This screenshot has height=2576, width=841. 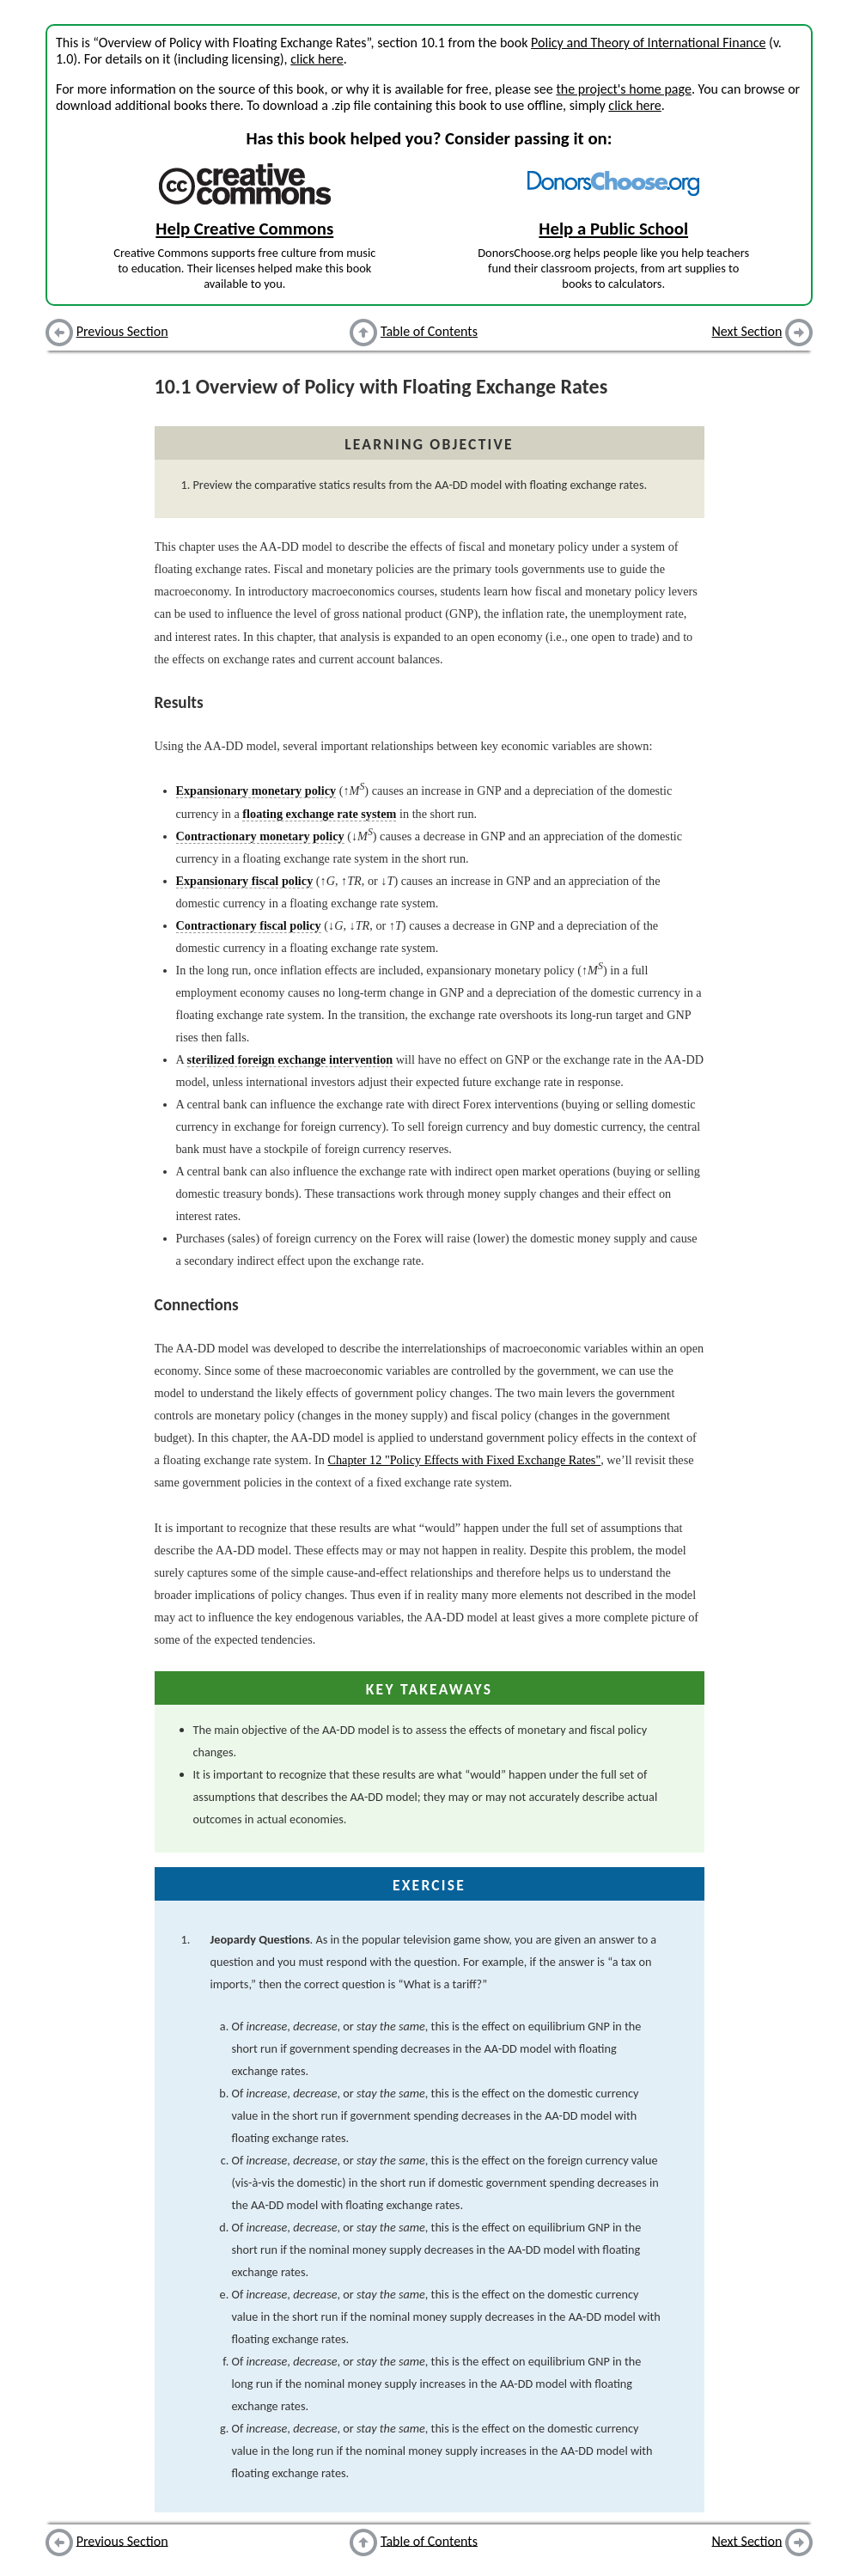 What do you see at coordinates (623, 89) in the screenshot?
I see `the project's home page` at bounding box center [623, 89].